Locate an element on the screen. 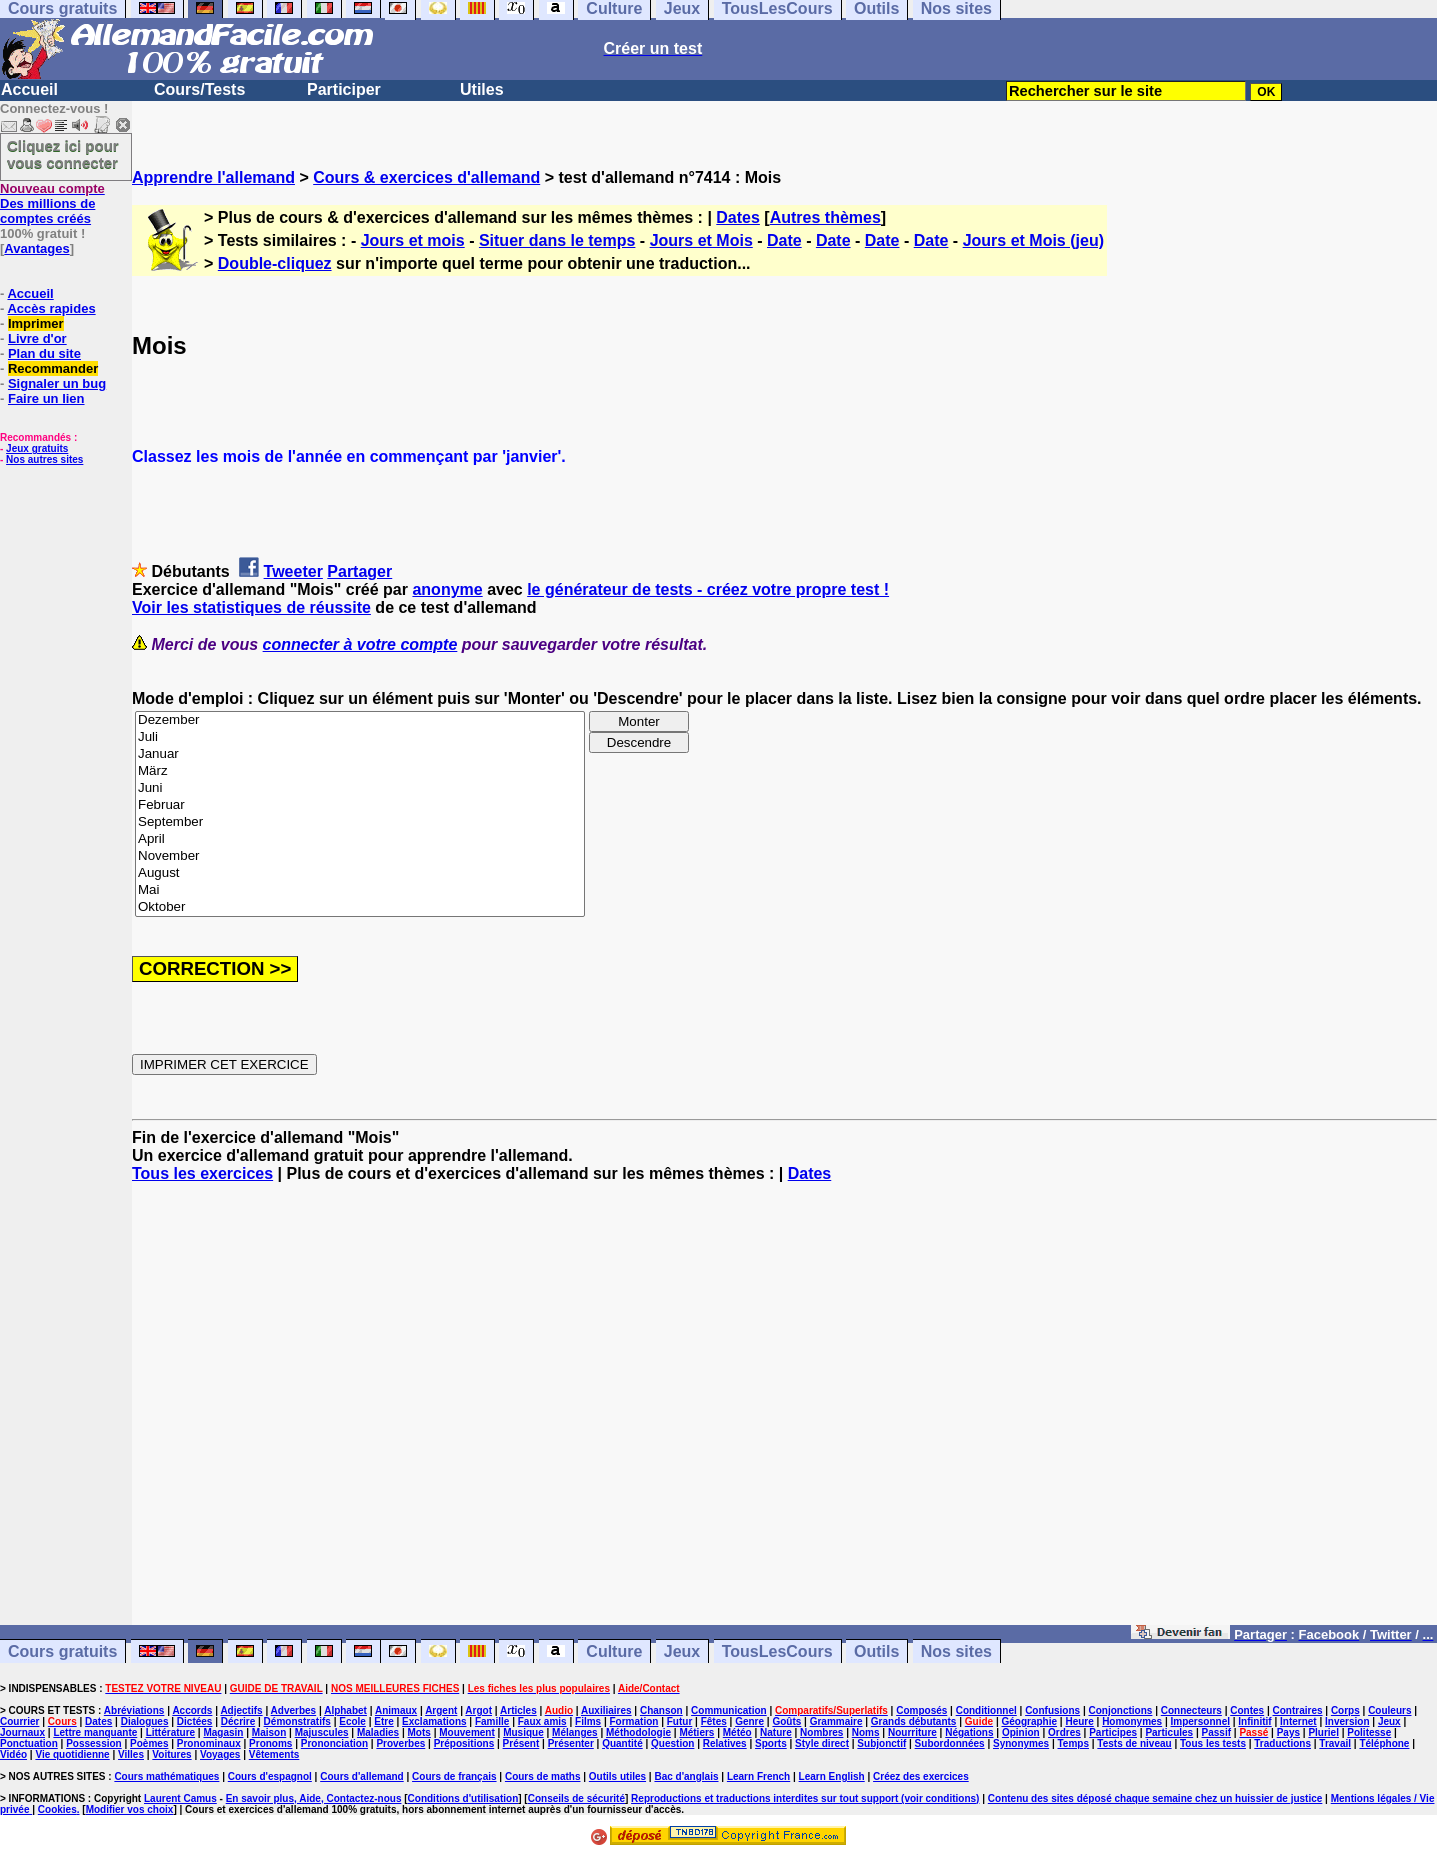 This screenshot has height=1858, width=1437. anonyme is located at coordinates (447, 589).